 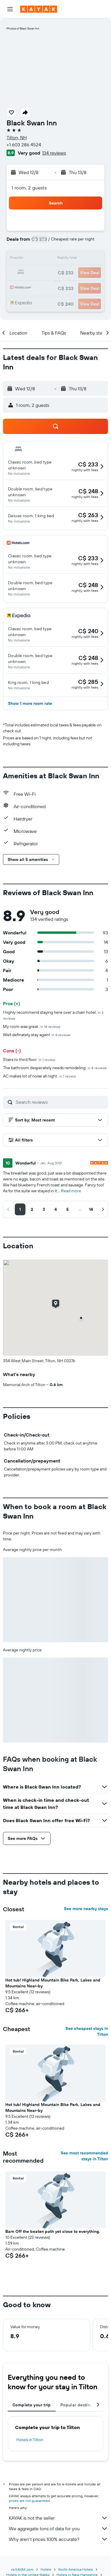 I want to click on Why aren’t prices 100% accurate?, so click(x=58, y=2539).